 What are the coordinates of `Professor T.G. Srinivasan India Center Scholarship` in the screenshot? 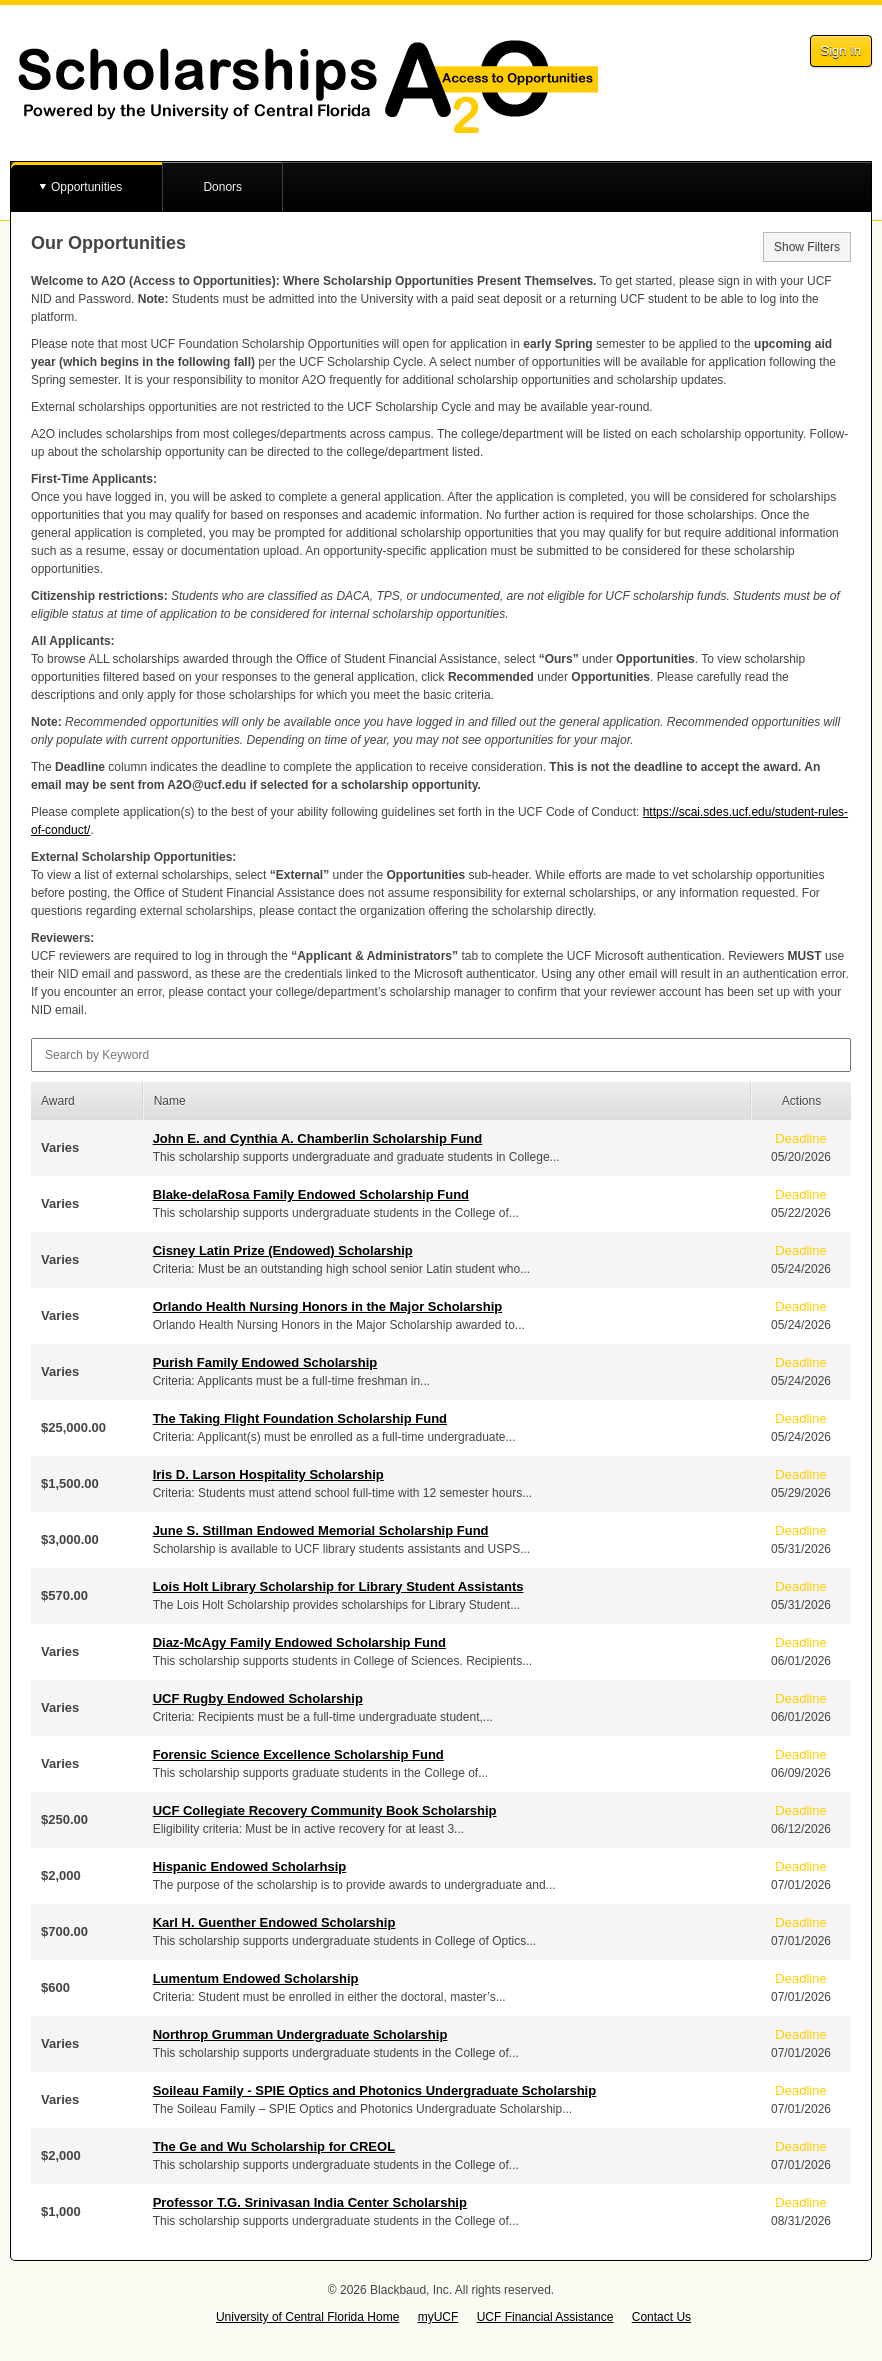 It's located at (310, 2202).